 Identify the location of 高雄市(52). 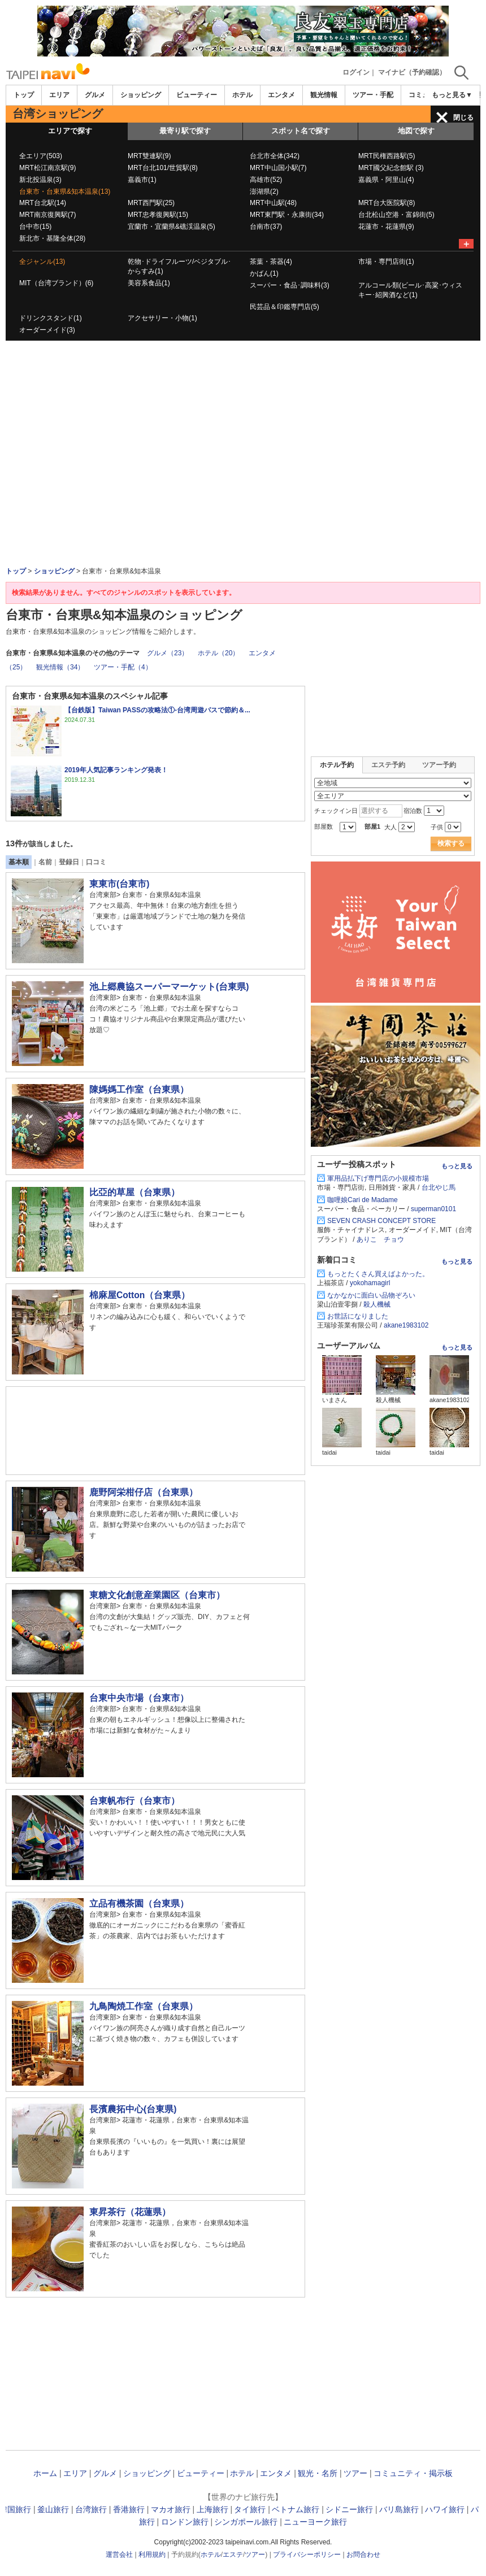
(266, 180).